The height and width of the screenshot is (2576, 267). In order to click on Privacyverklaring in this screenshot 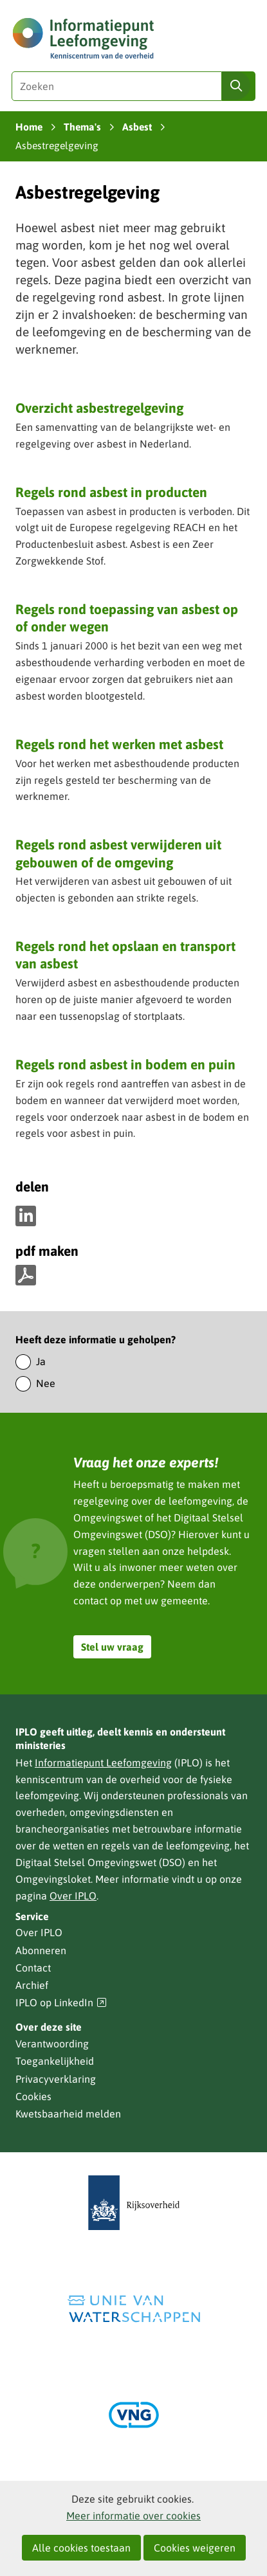, I will do `click(55, 2079)`.